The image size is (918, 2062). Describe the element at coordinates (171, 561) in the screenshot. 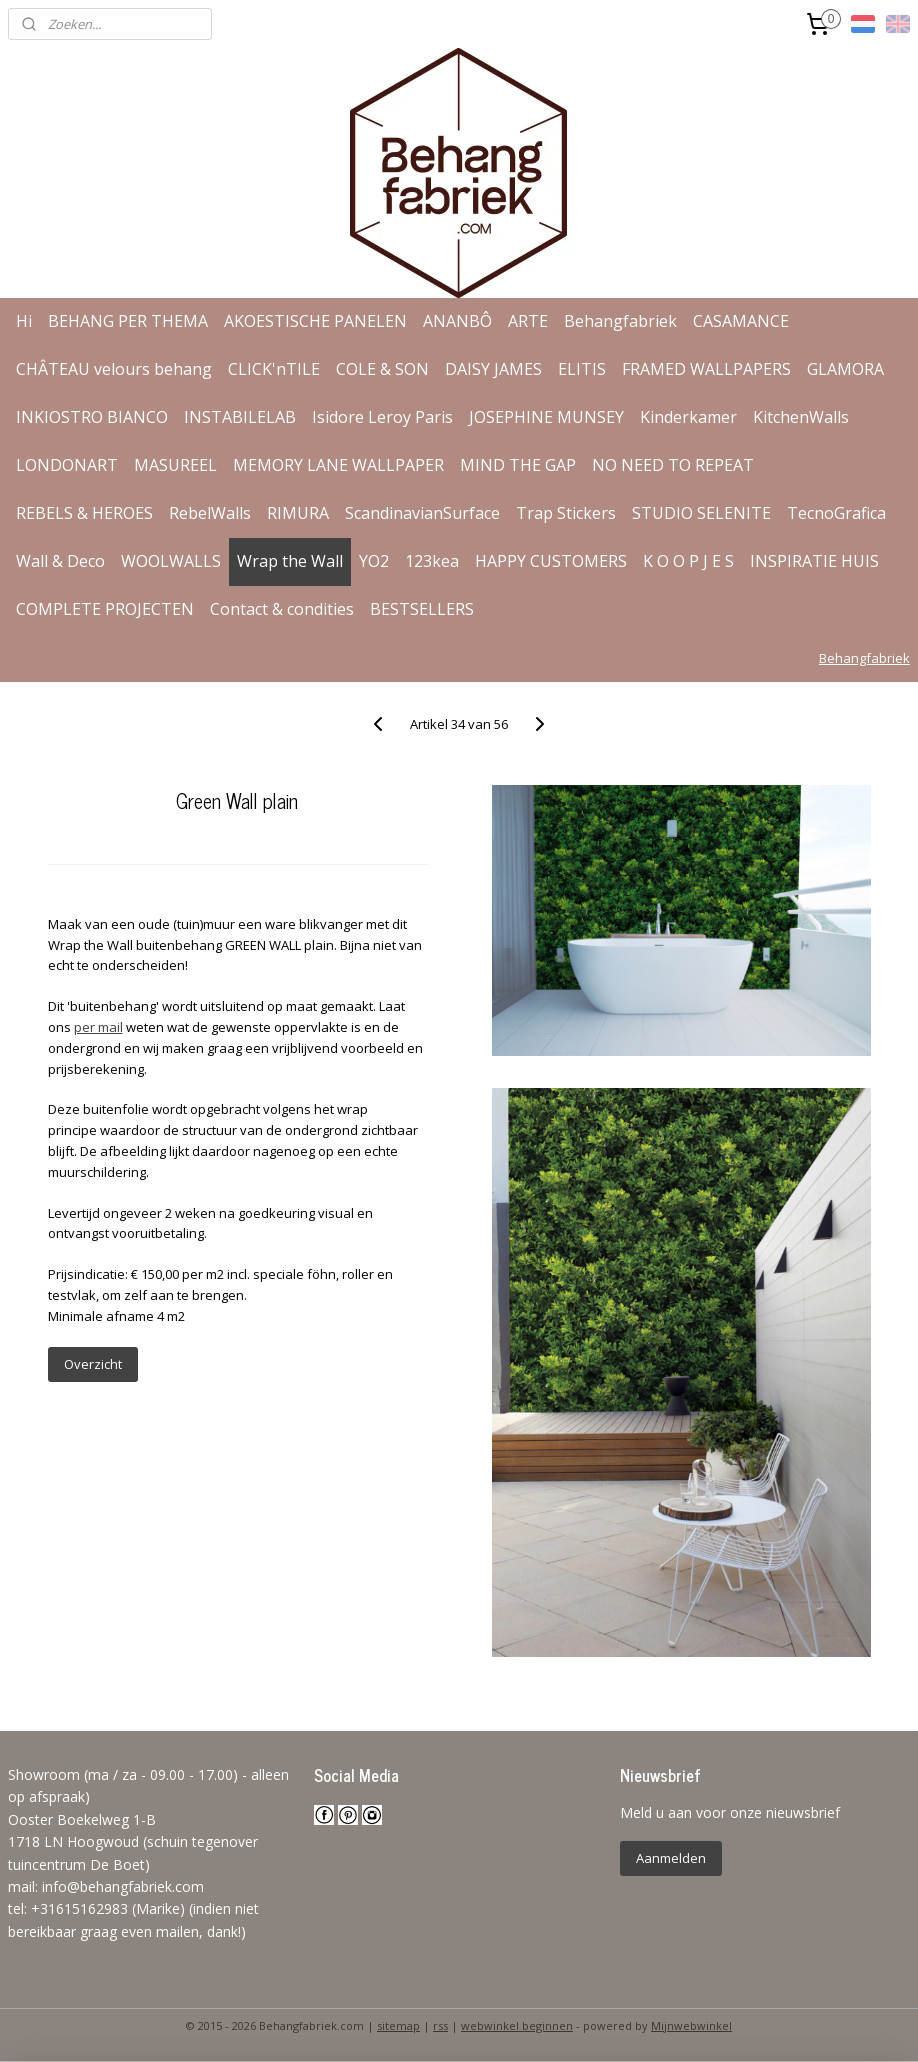

I see `WOOLWALLS` at that location.